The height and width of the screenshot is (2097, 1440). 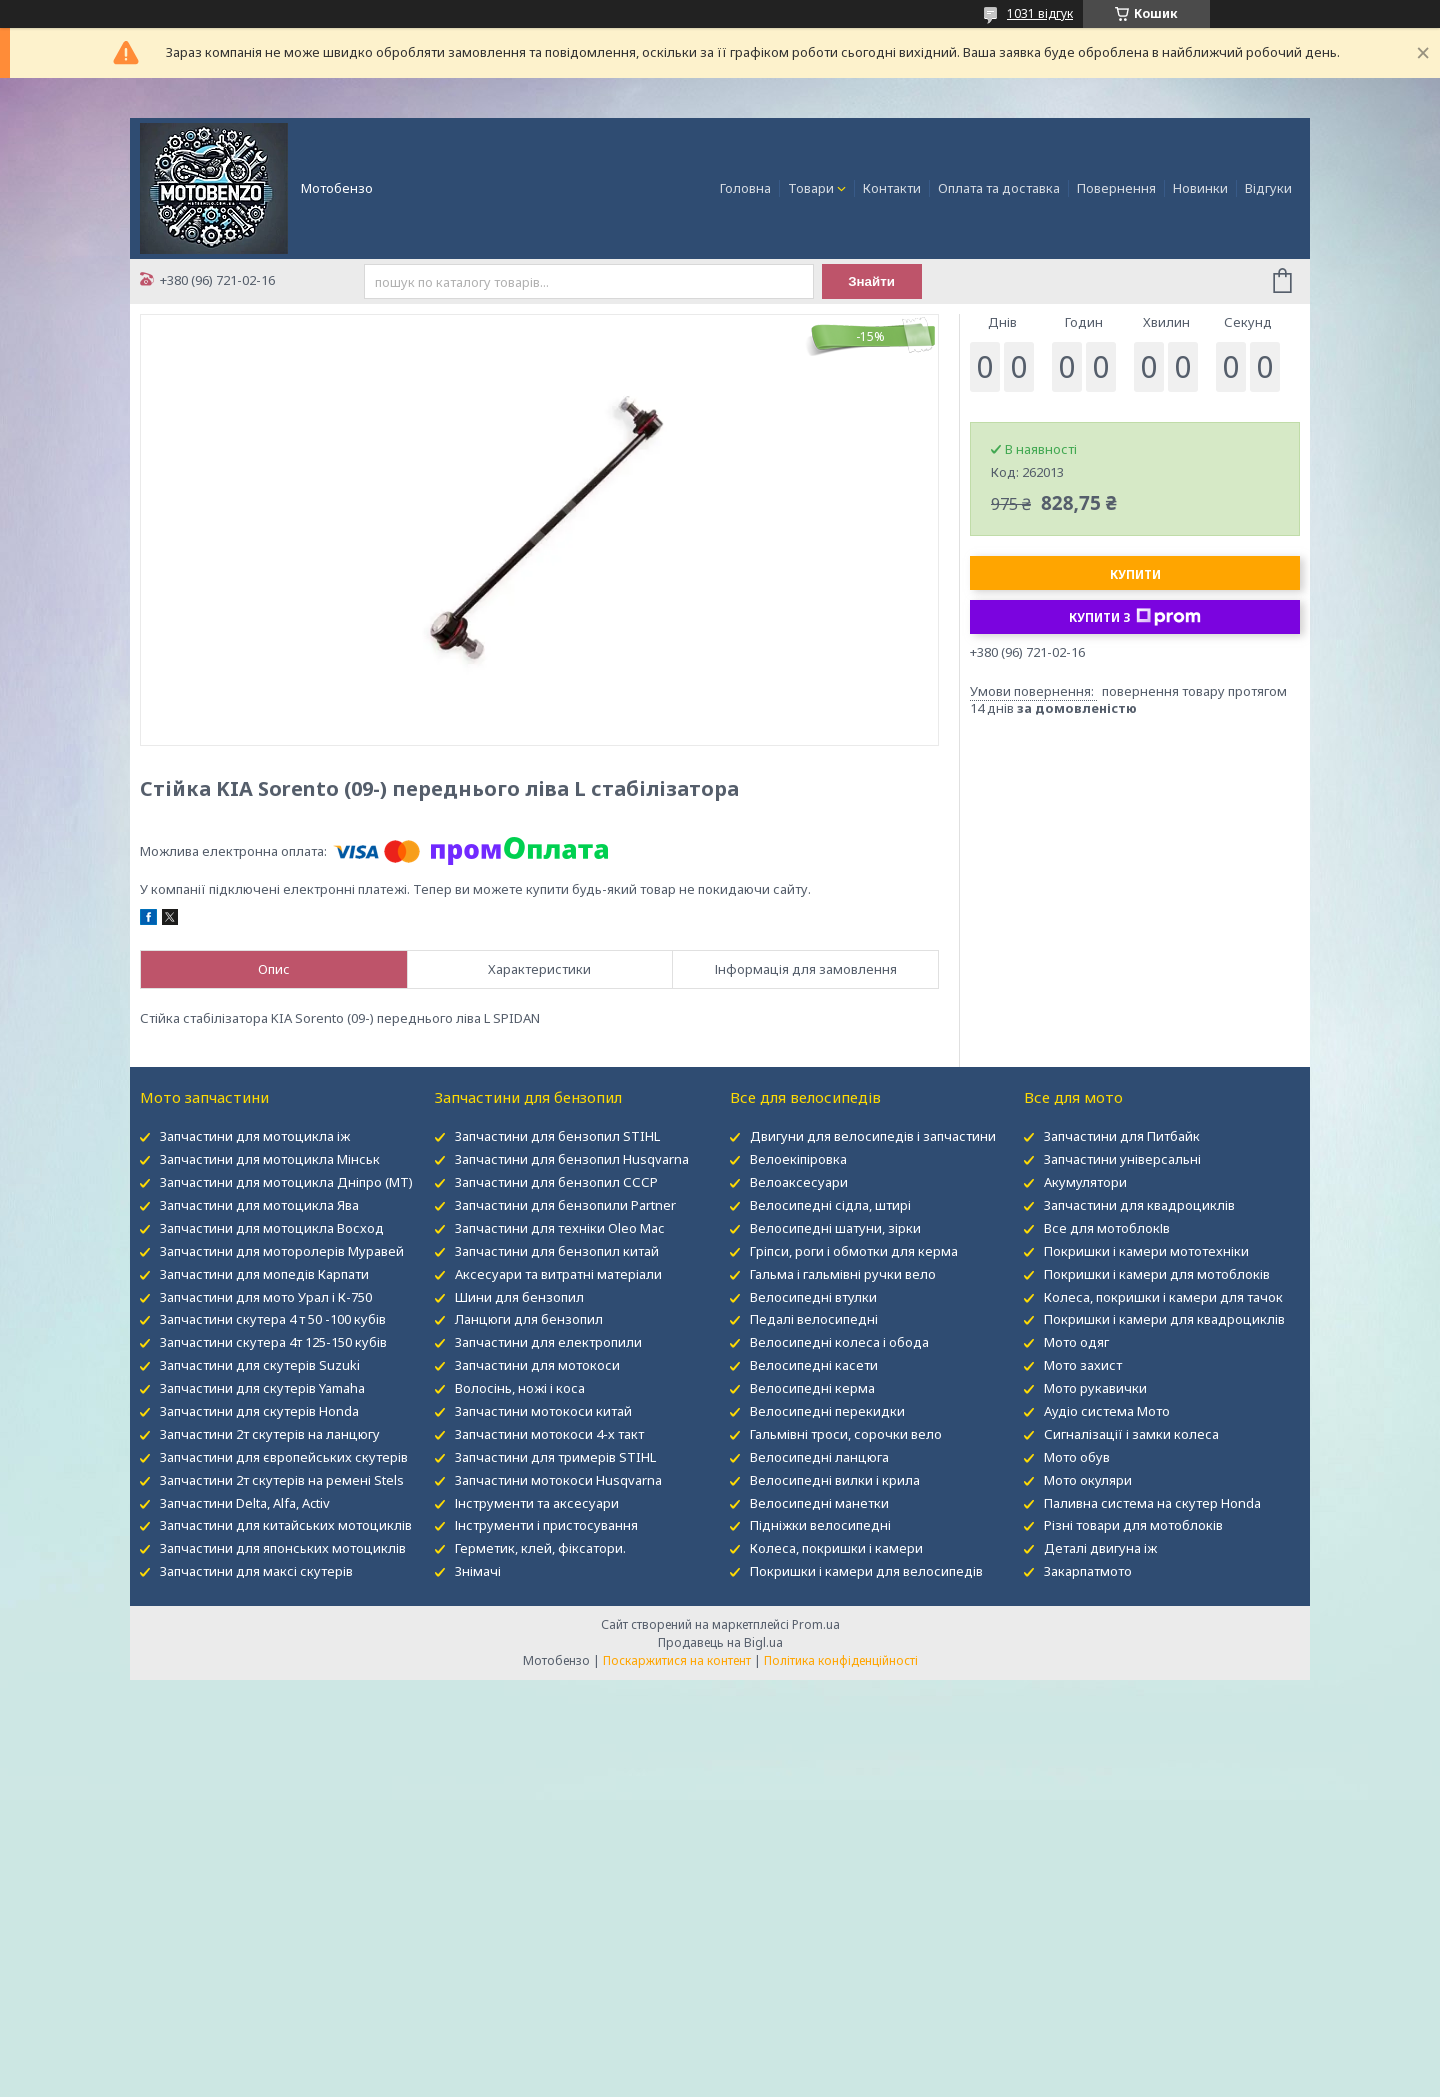 I want to click on Prom.ua, so click(x=816, y=1624).